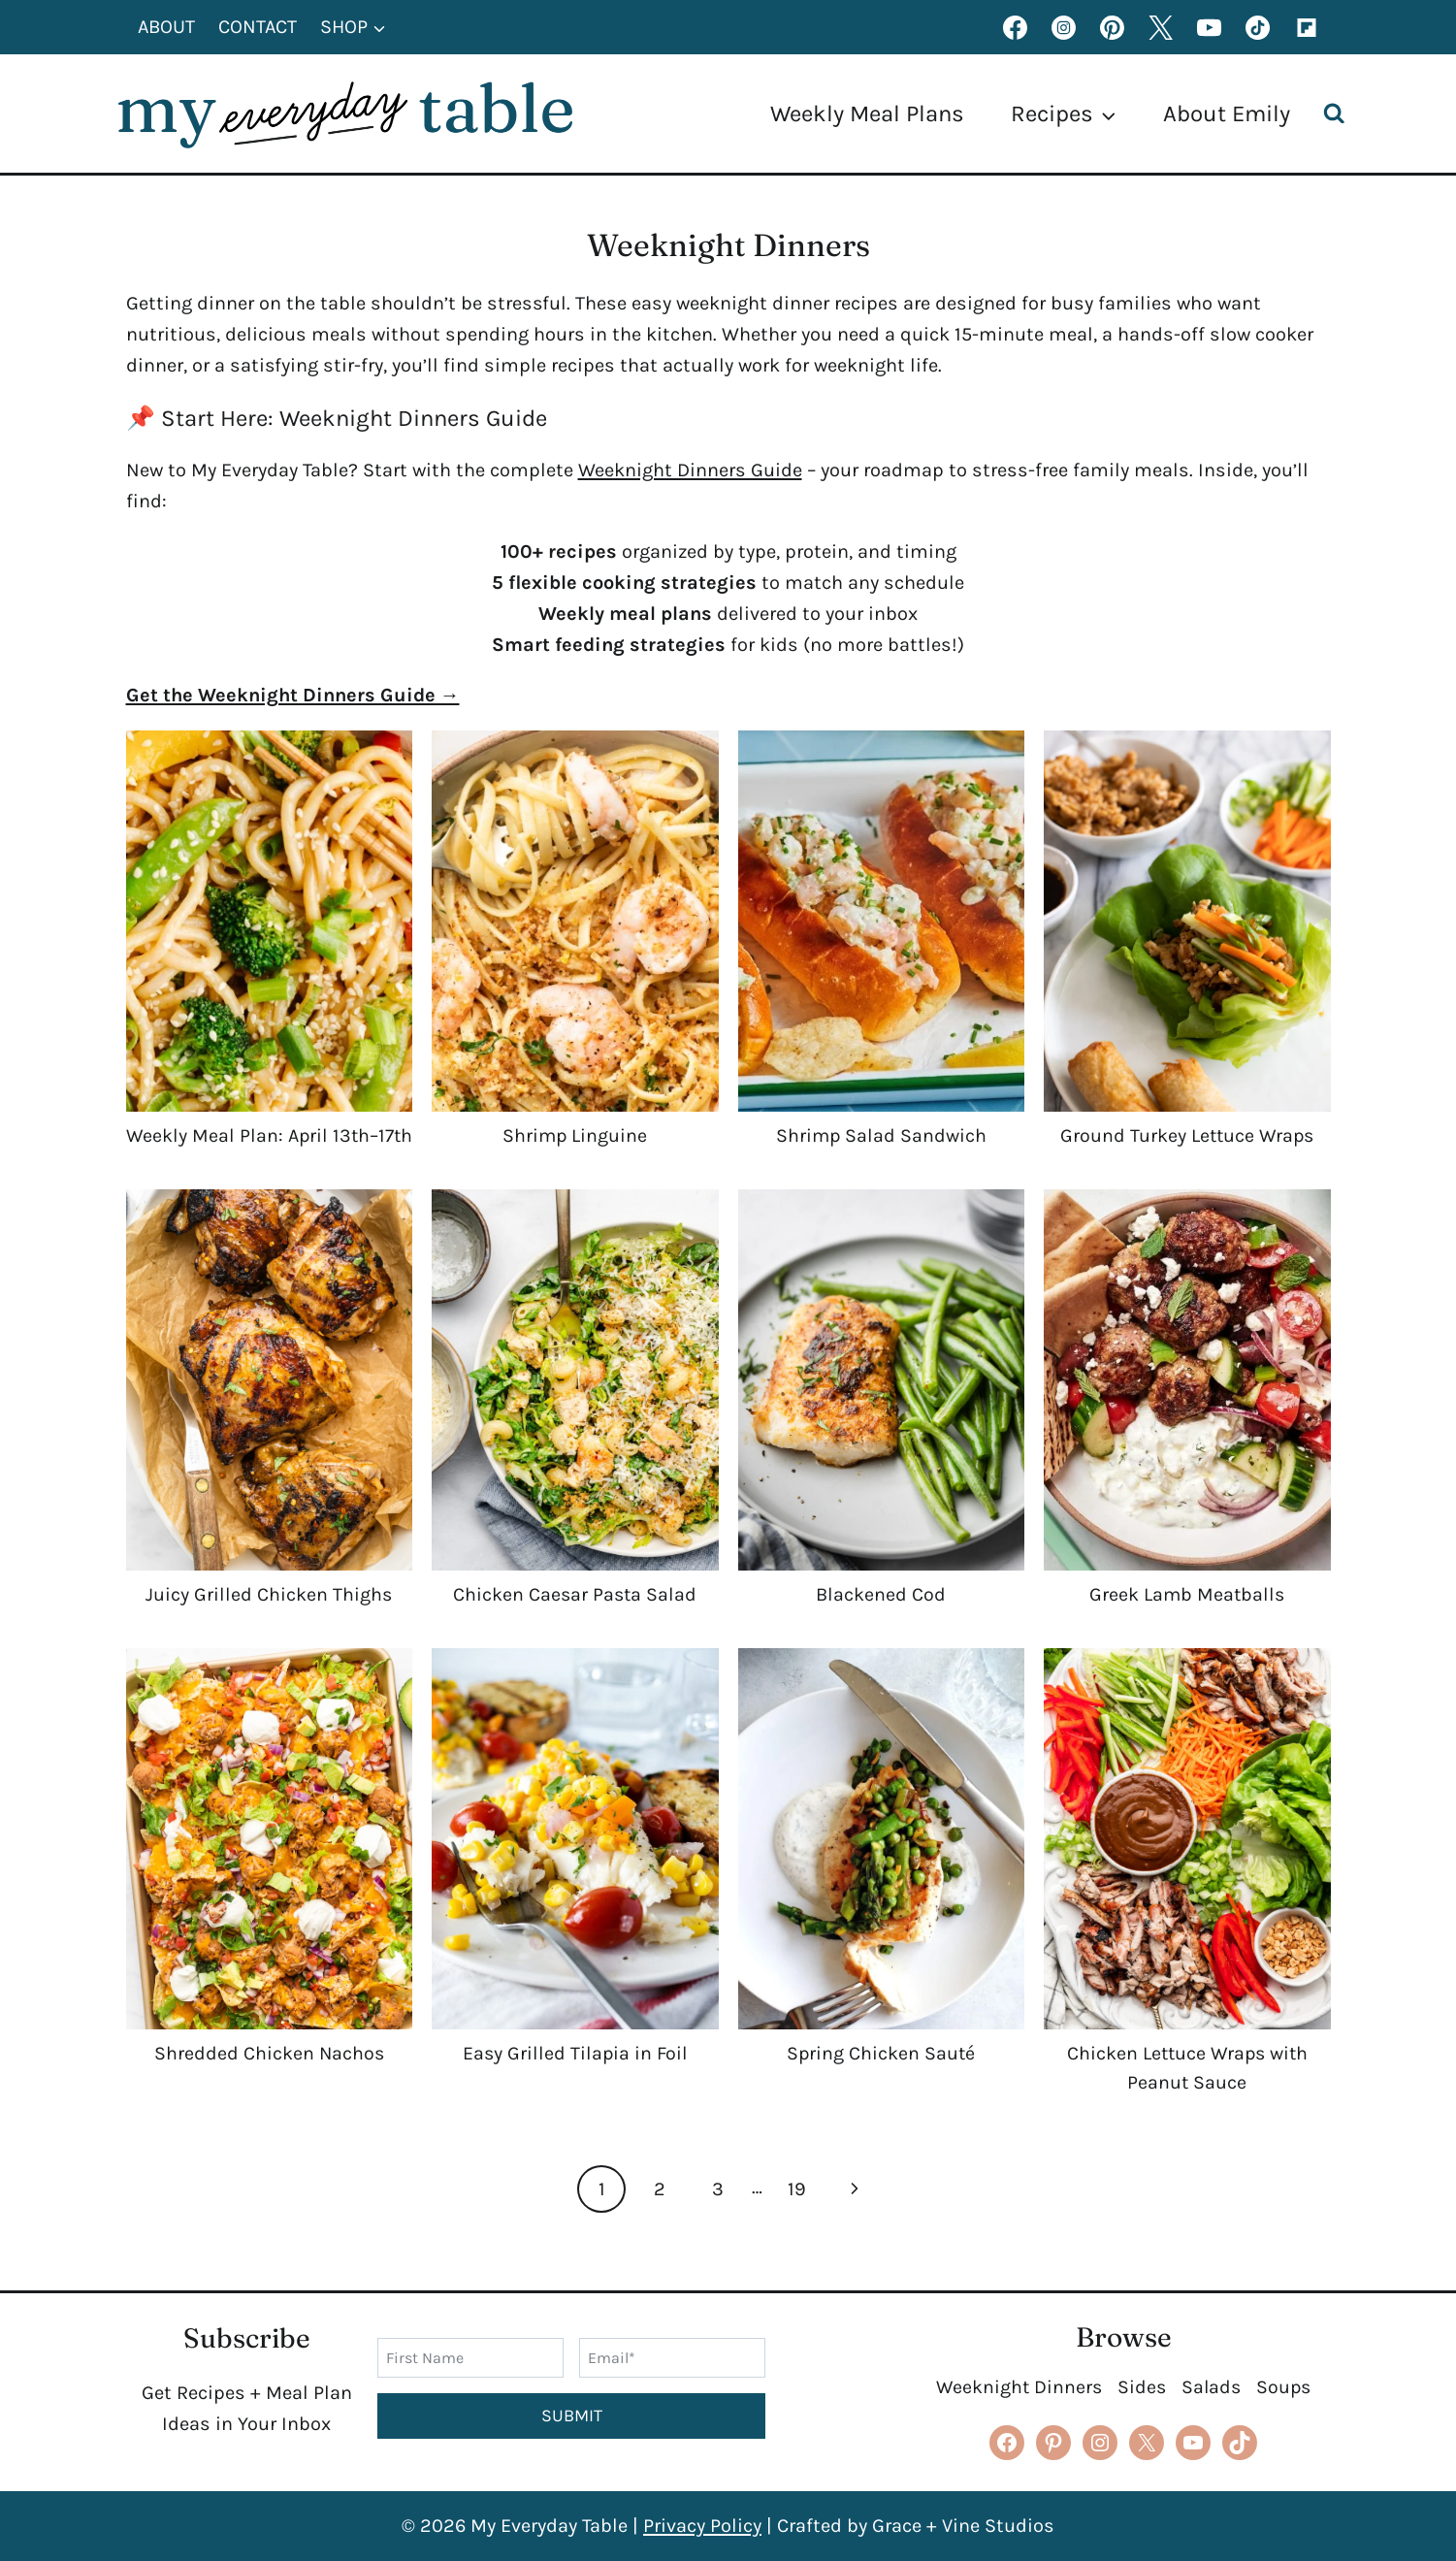 This screenshot has height=2561, width=1456. What do you see at coordinates (1186, 1135) in the screenshot?
I see `Ground Turkey Lettuce Wraps` at bounding box center [1186, 1135].